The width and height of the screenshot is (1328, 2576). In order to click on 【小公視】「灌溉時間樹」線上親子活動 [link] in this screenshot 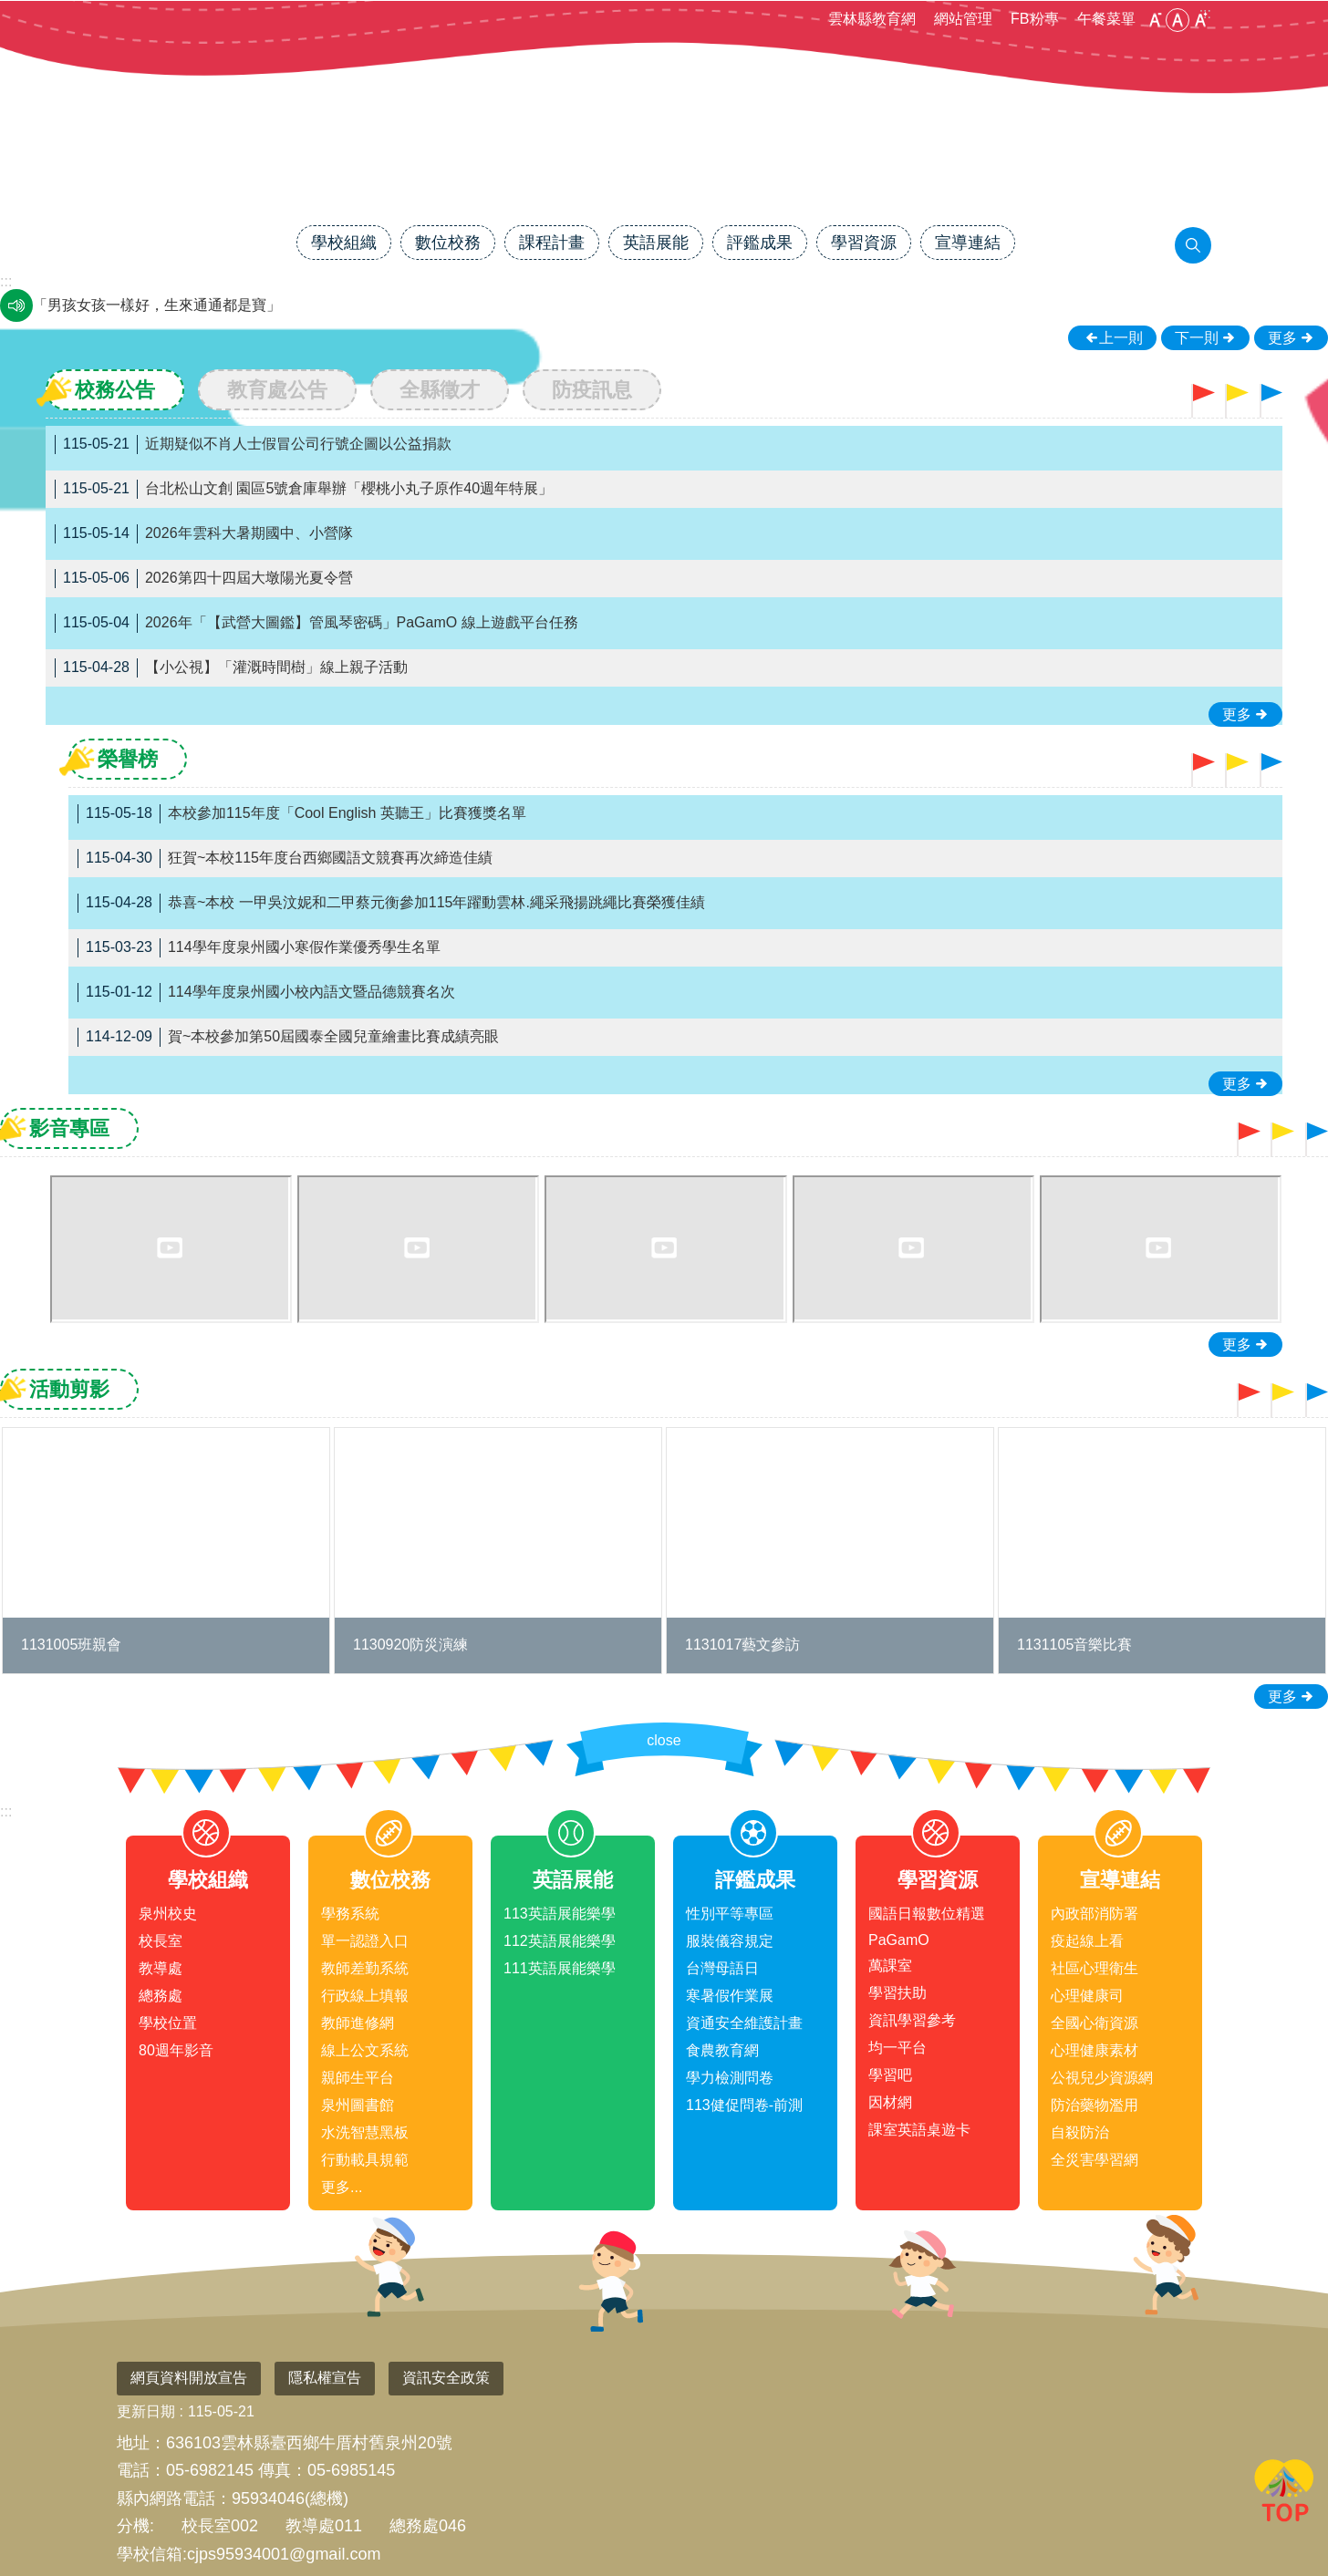, I will do `click(231, 668)`.